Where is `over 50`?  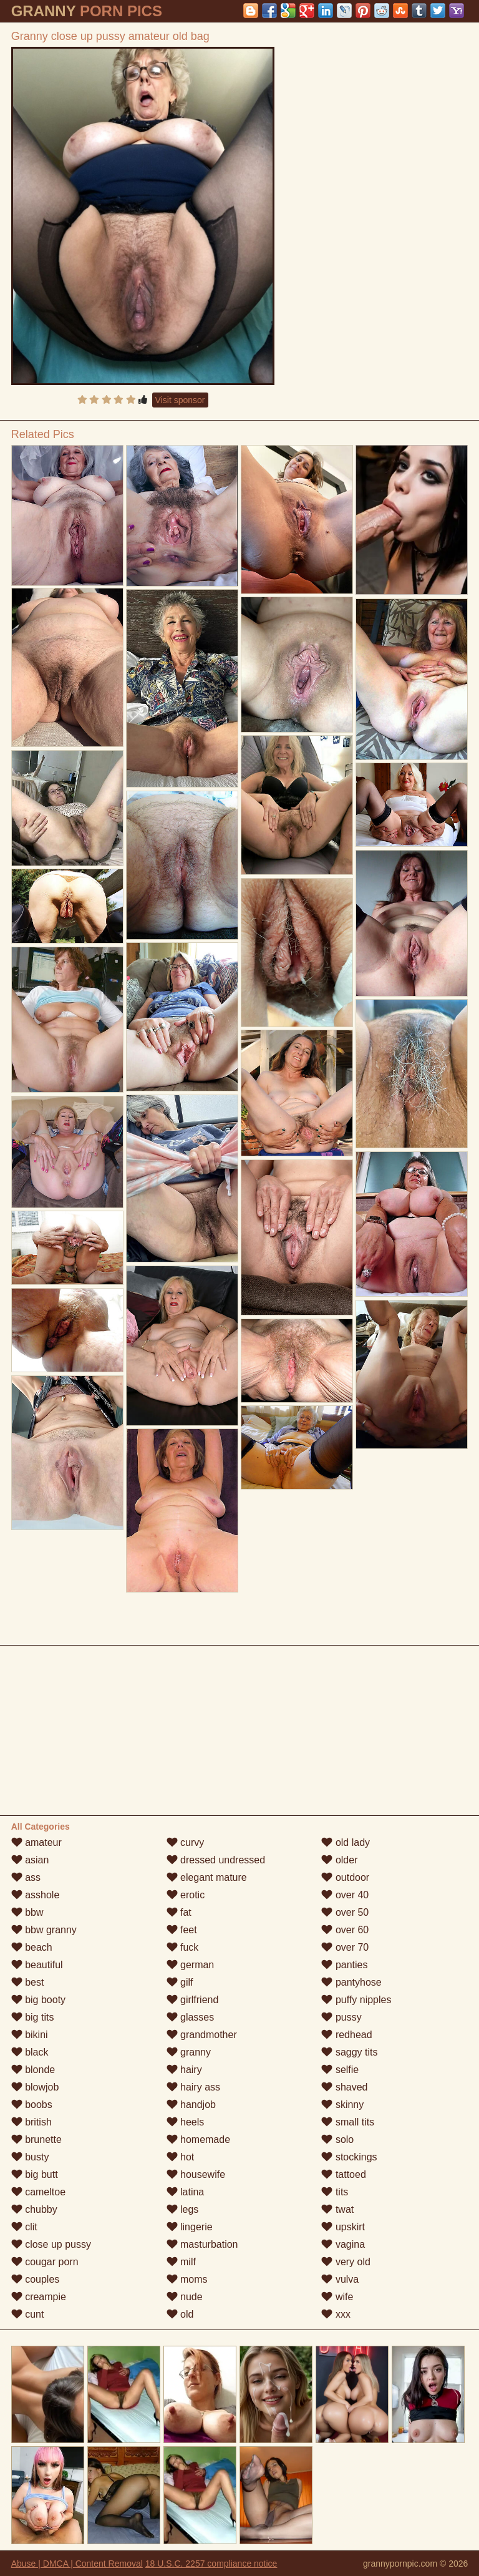 over 50 is located at coordinates (345, 1912).